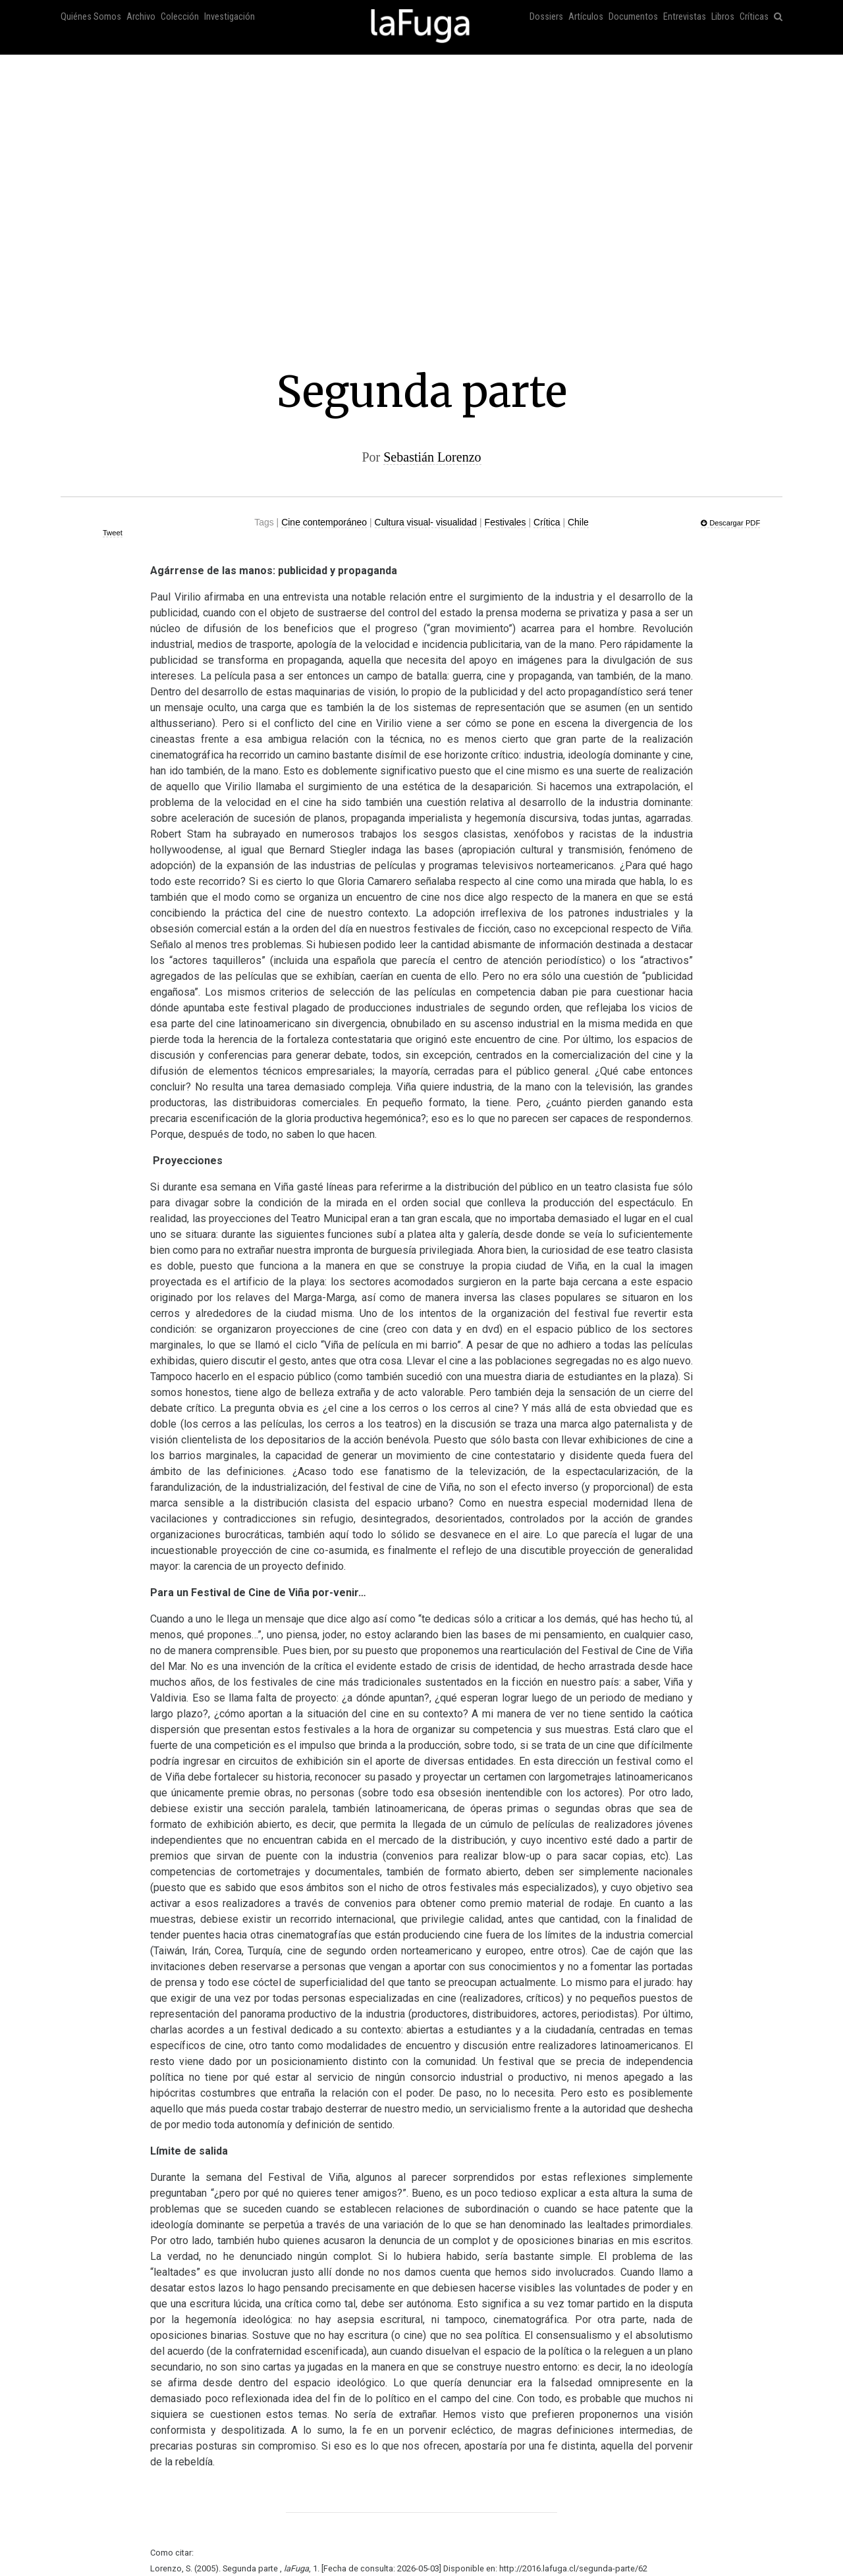 This screenshot has width=843, height=2576. I want to click on Sebastián Lorenzo, so click(432, 457).